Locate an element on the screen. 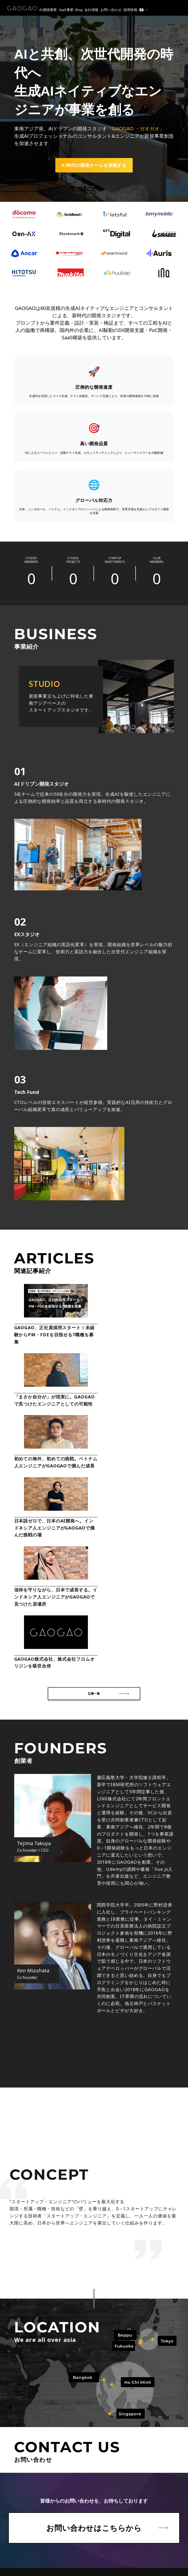  🇯🇵 is located at coordinates (141, 10).